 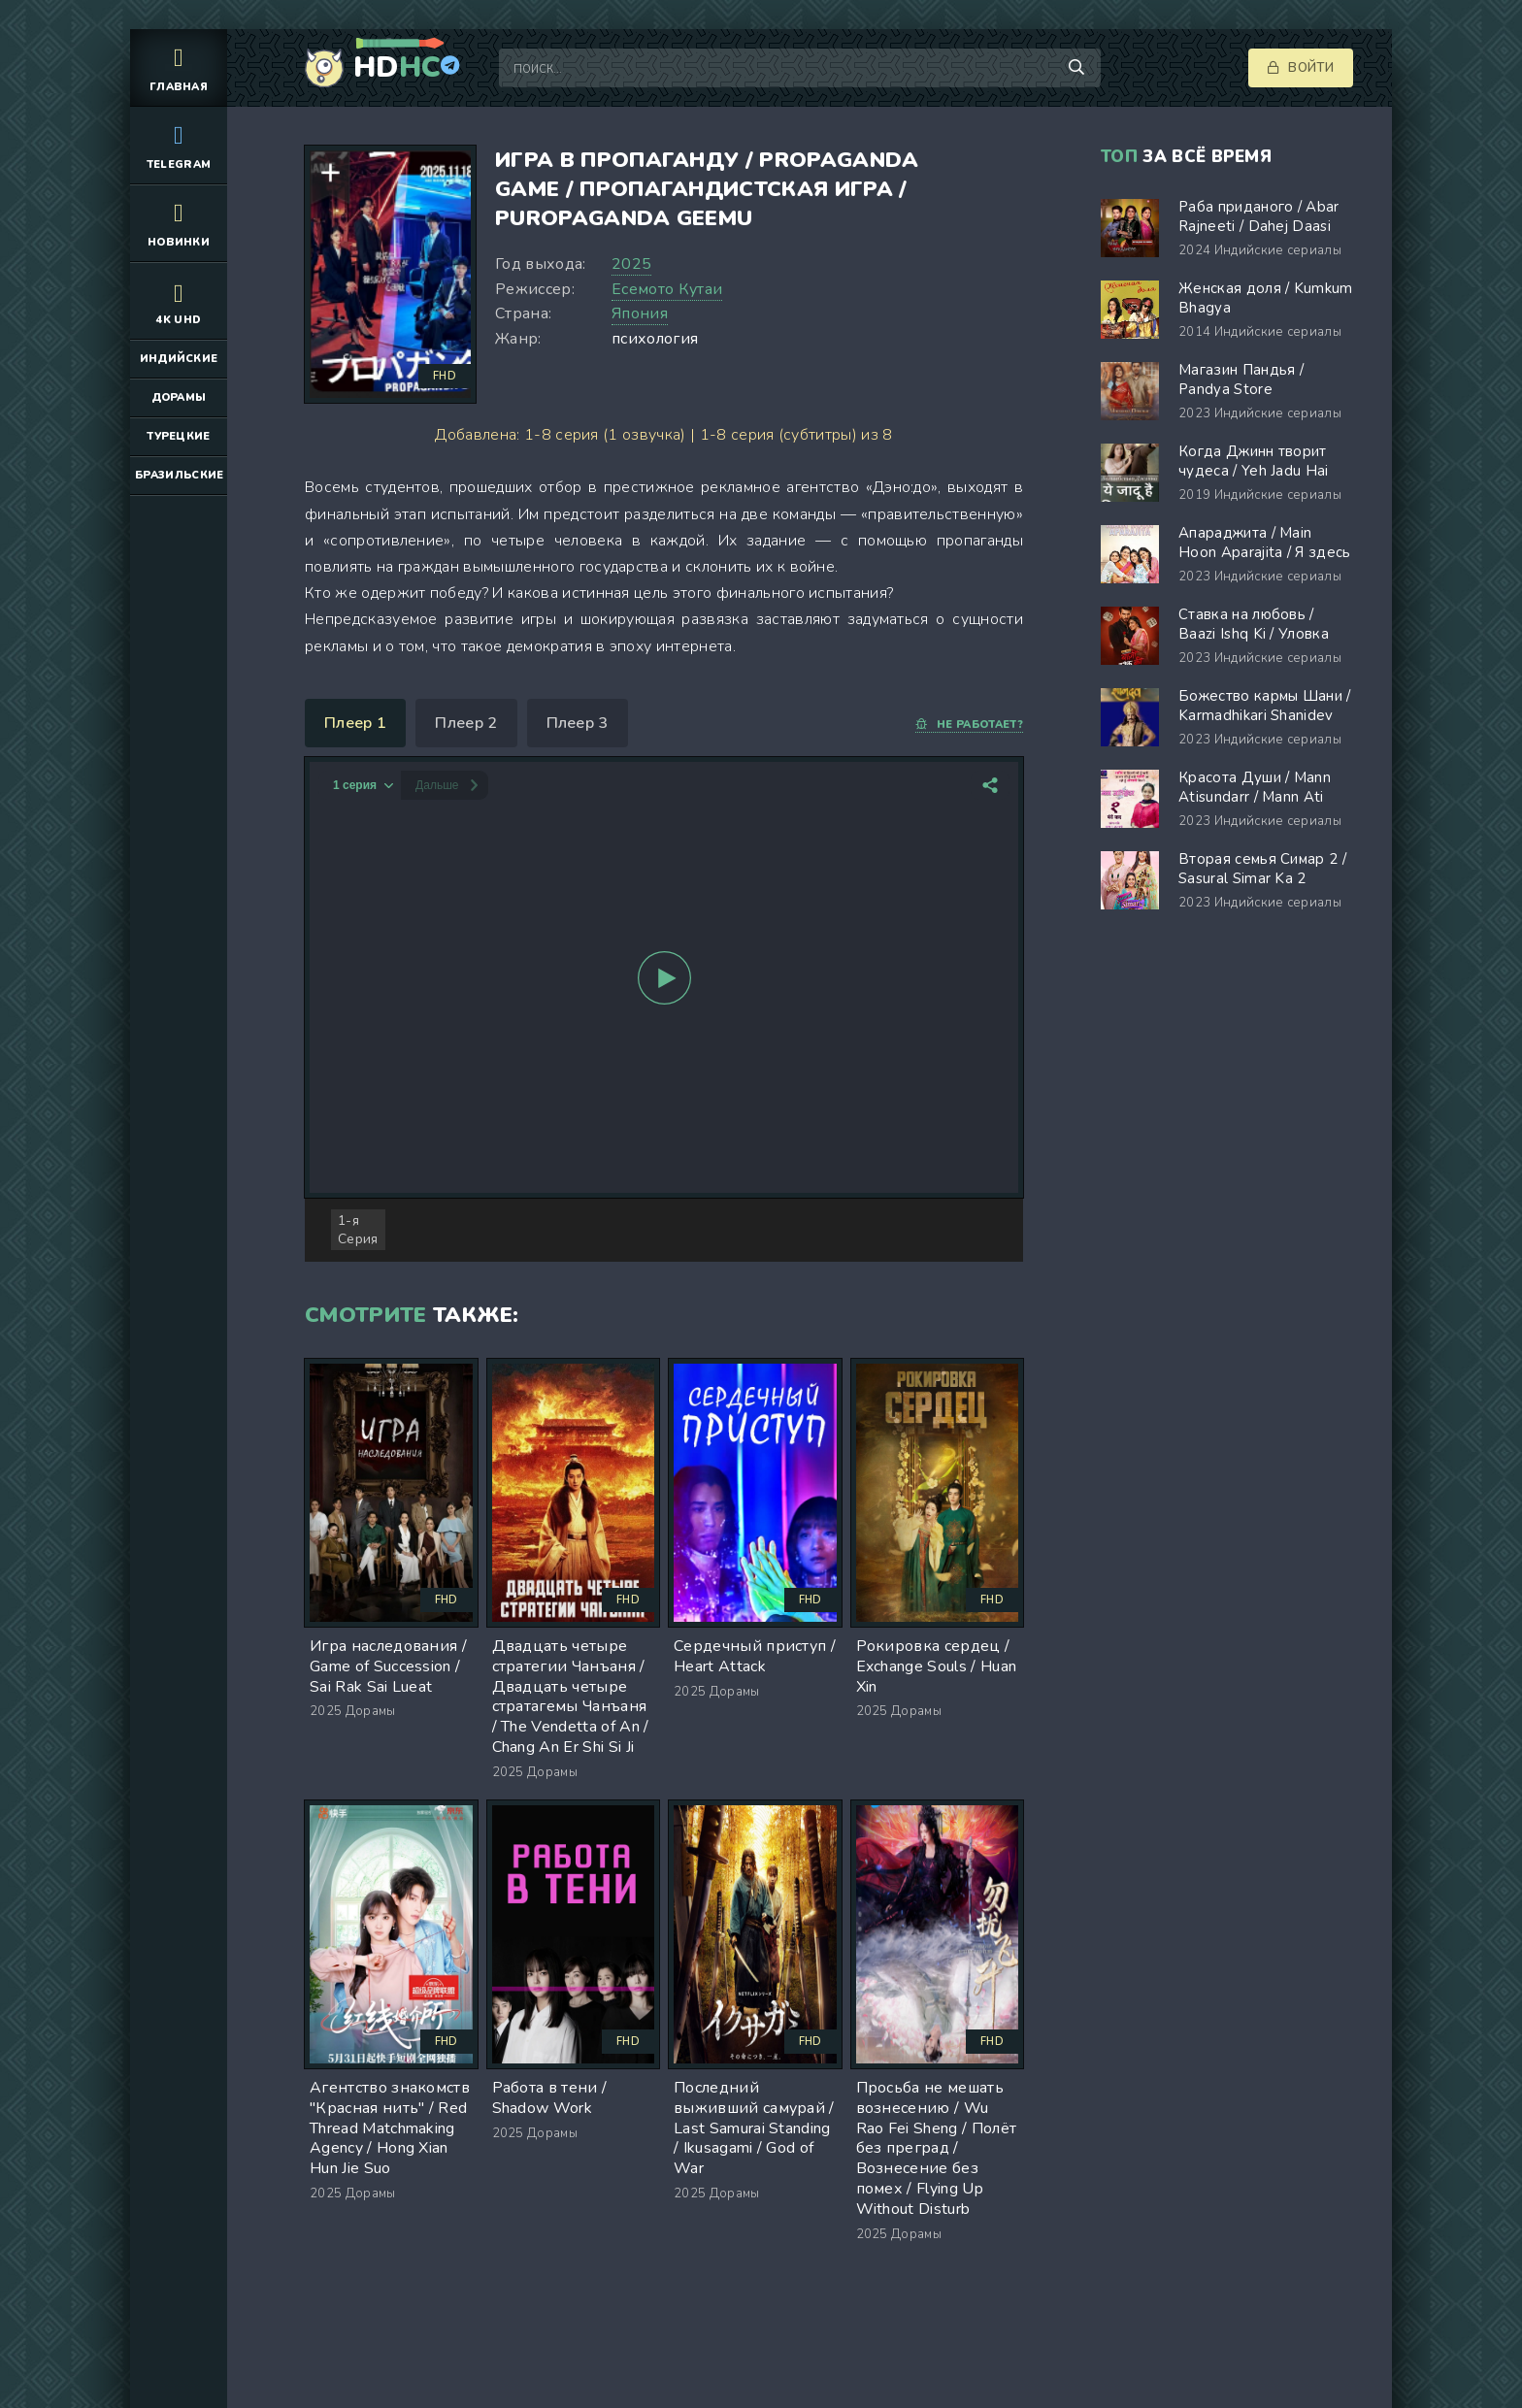 I want to click on Новинки, so click(x=178, y=222).